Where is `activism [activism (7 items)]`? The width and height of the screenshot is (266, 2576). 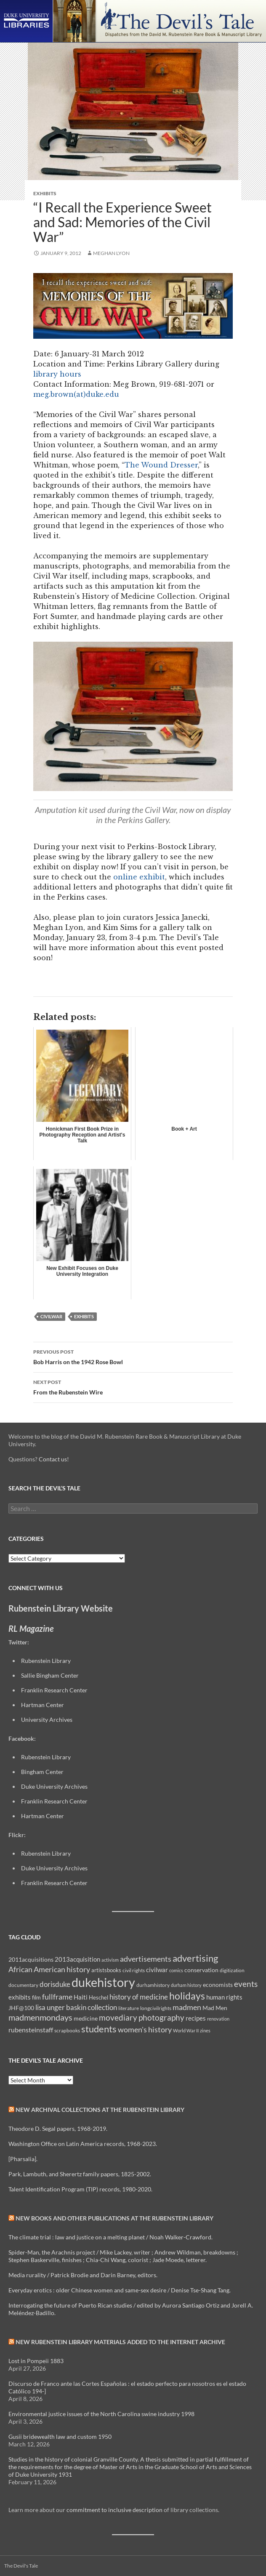 activism [activism (7 items)] is located at coordinates (110, 1960).